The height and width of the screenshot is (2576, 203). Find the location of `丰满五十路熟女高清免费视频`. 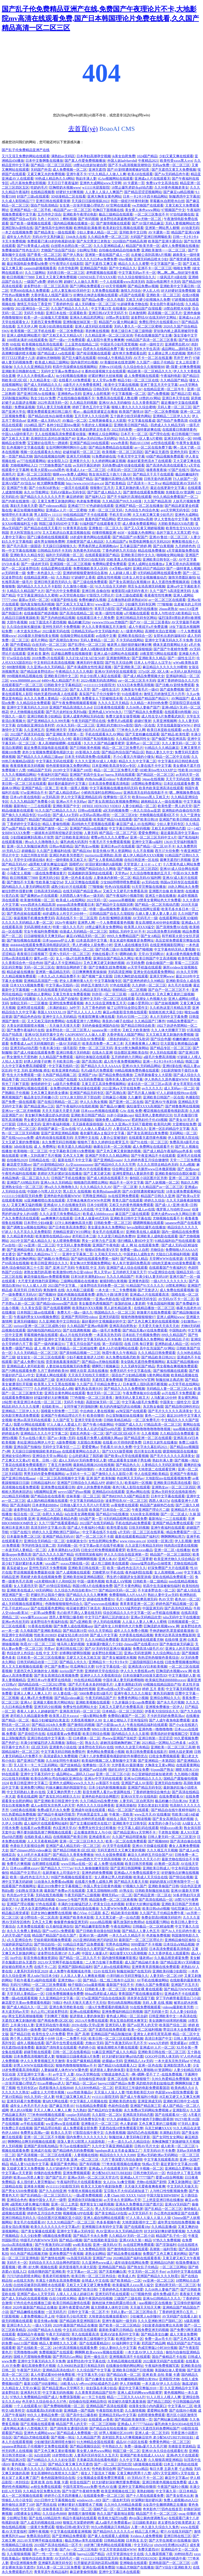

丰满五十路熟女高清免费视频 is located at coordinates (57, 2280).